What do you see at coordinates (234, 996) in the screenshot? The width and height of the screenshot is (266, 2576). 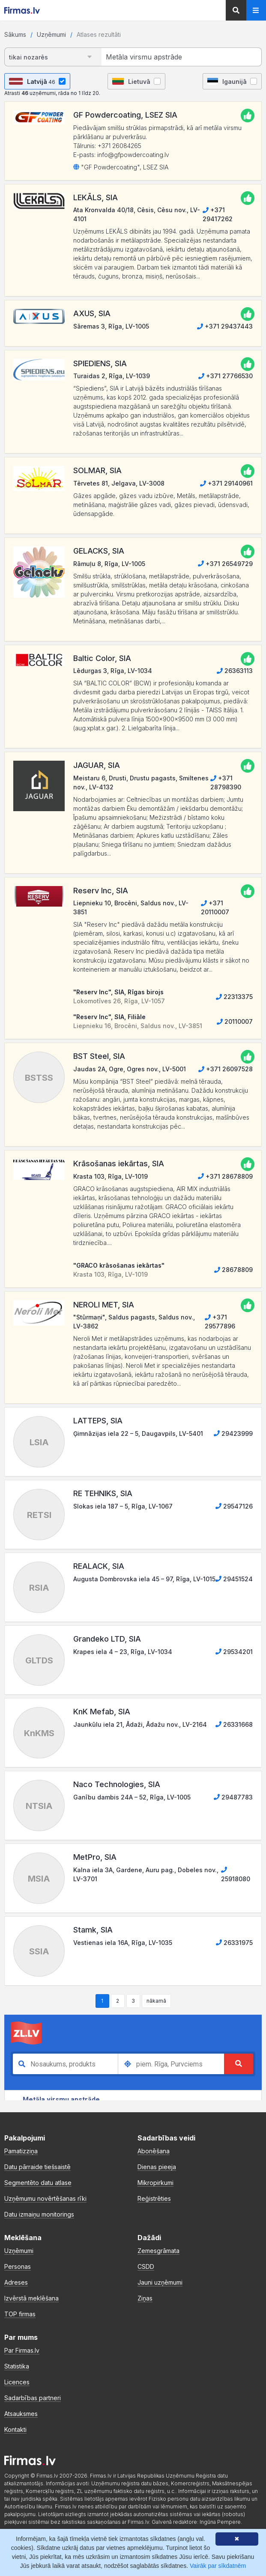 I see `22313375` at bounding box center [234, 996].